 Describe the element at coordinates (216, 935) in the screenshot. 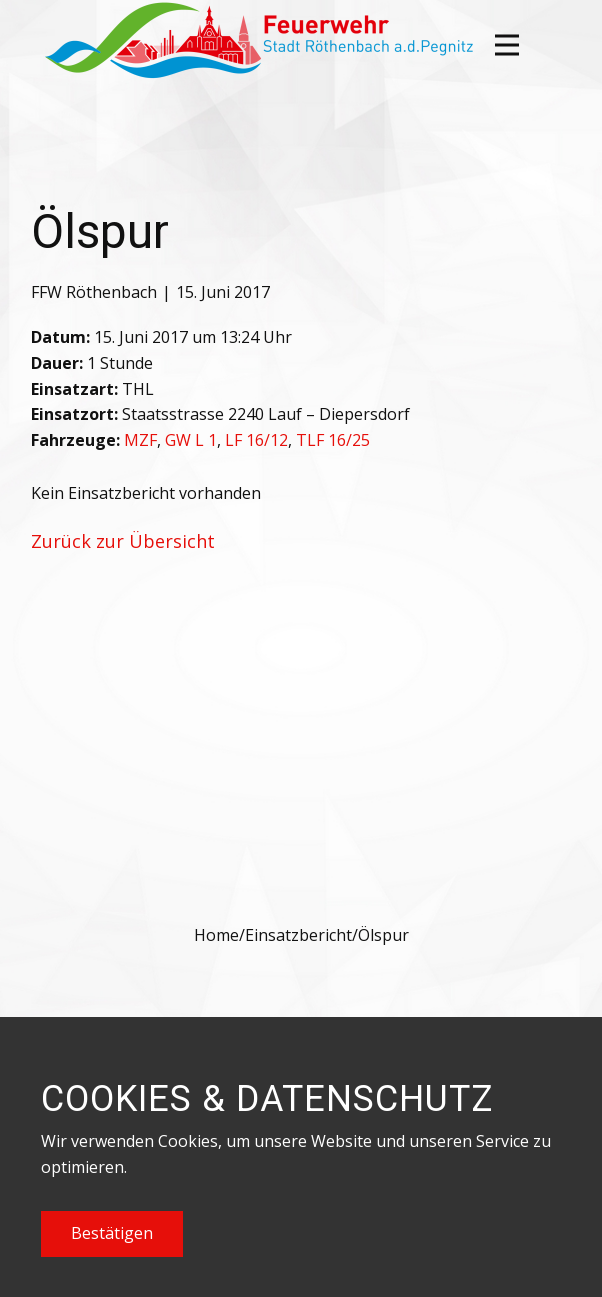

I see `Home` at that location.